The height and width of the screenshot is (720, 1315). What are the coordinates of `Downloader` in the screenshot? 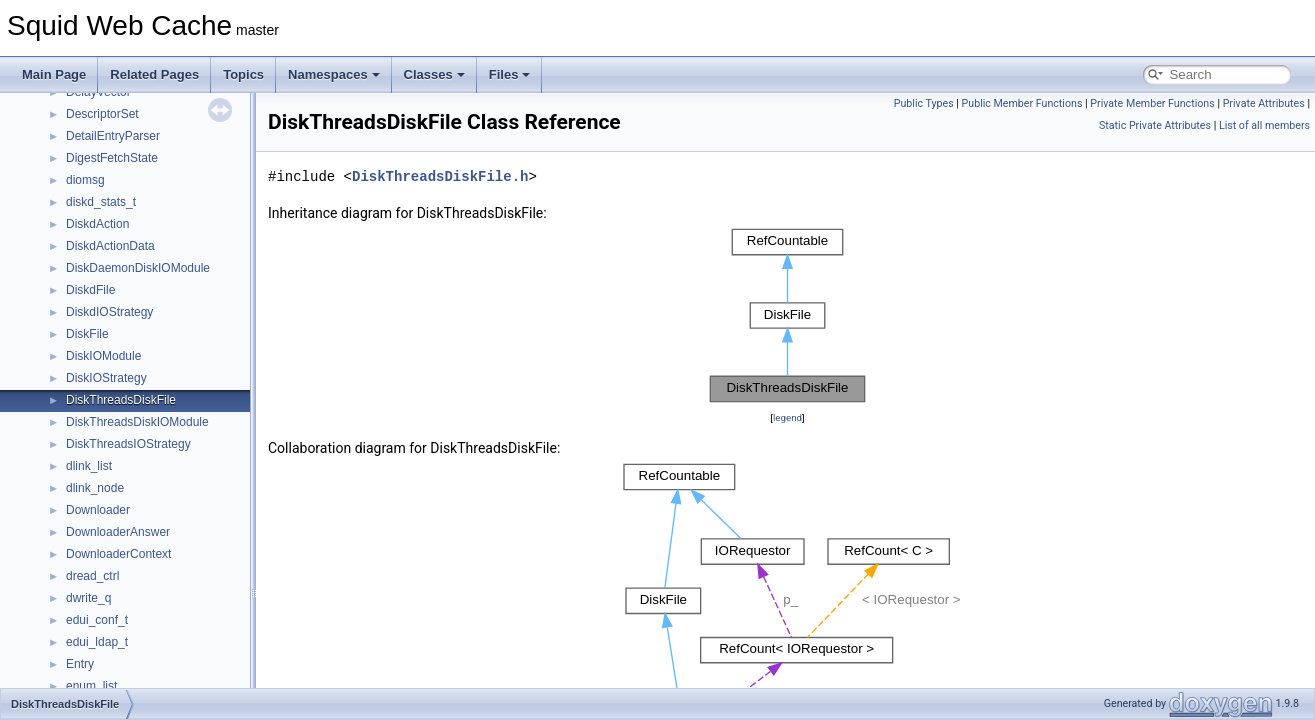 It's located at (98, 510).